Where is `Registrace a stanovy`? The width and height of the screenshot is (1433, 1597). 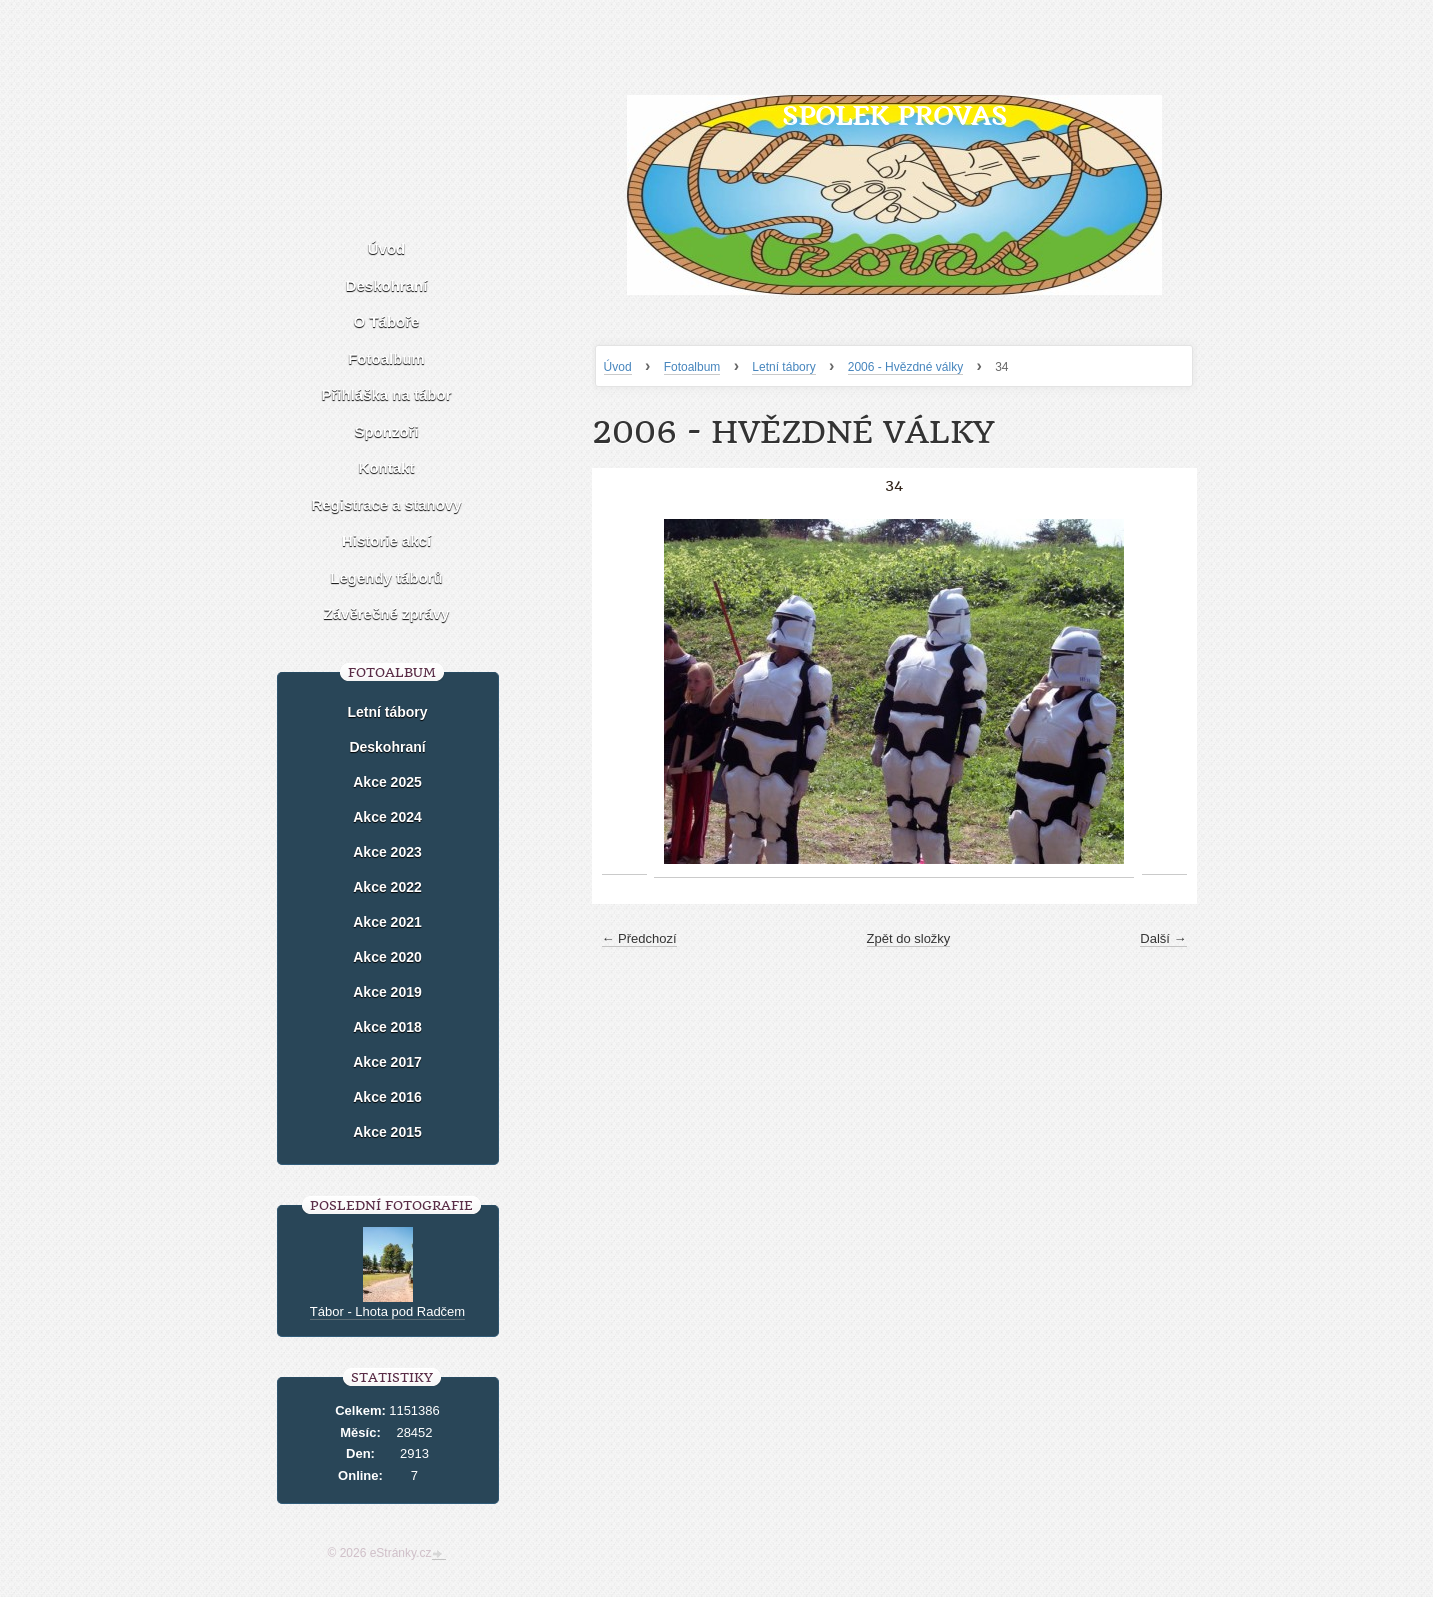 Registrace a stanovy is located at coordinates (386, 504).